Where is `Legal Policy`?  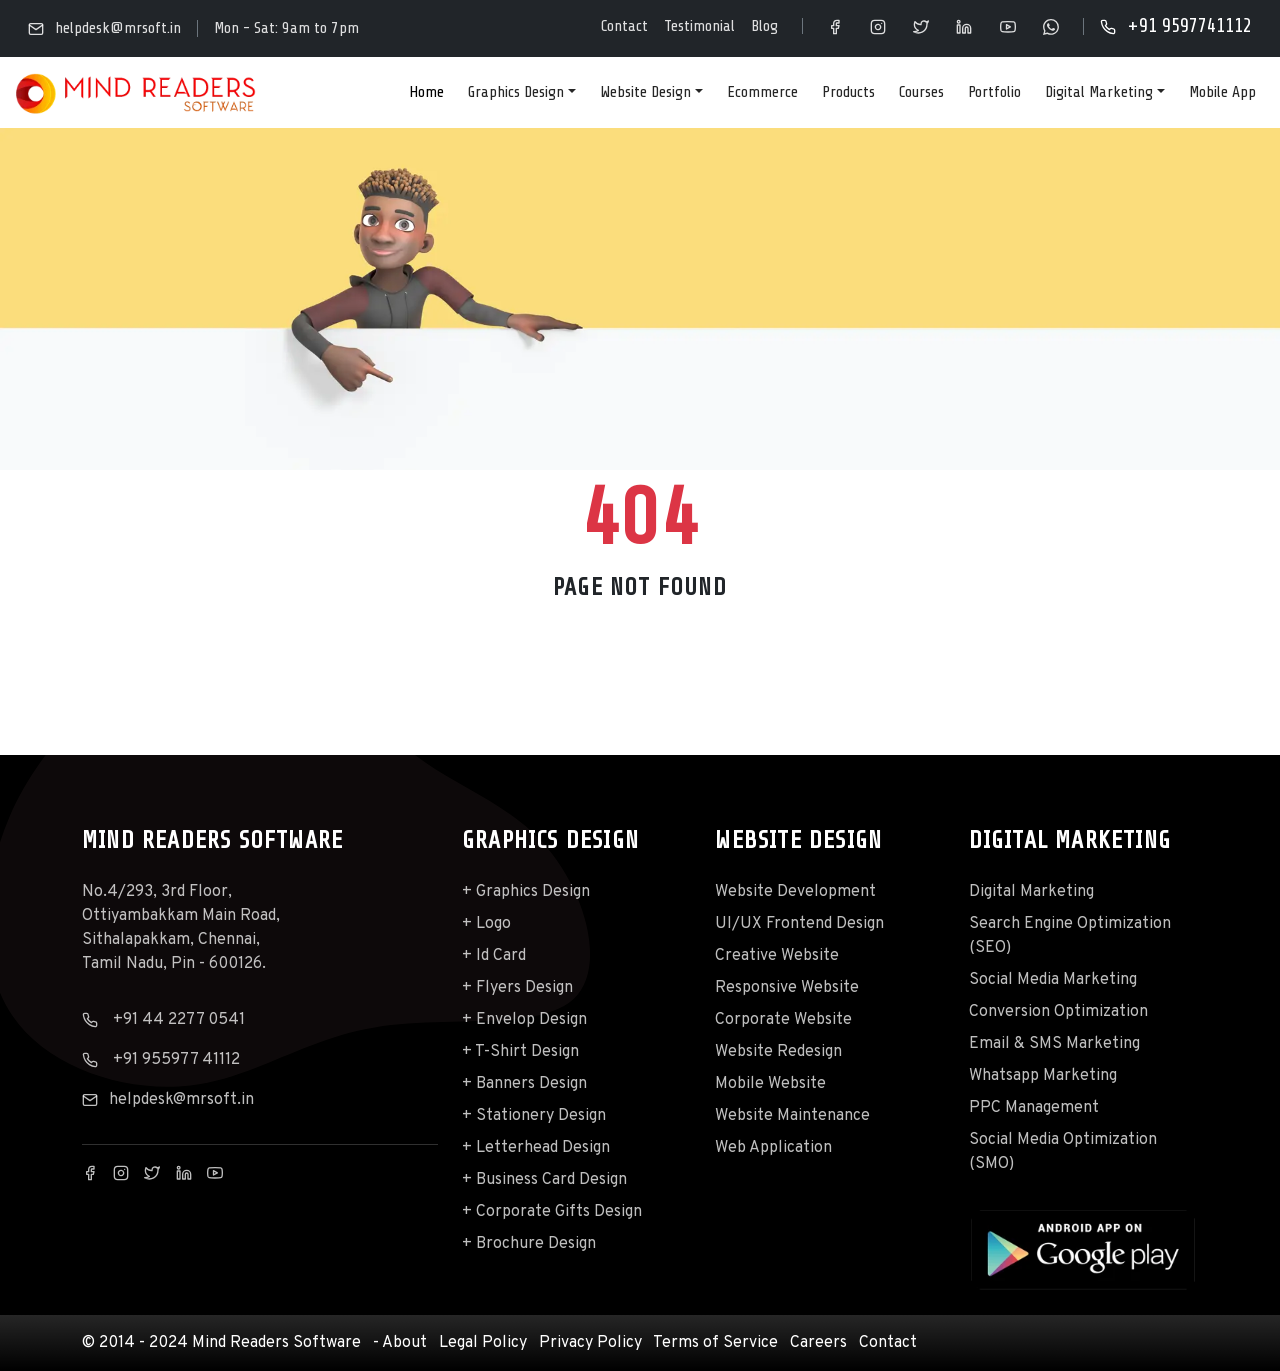 Legal Policy is located at coordinates (483, 1343).